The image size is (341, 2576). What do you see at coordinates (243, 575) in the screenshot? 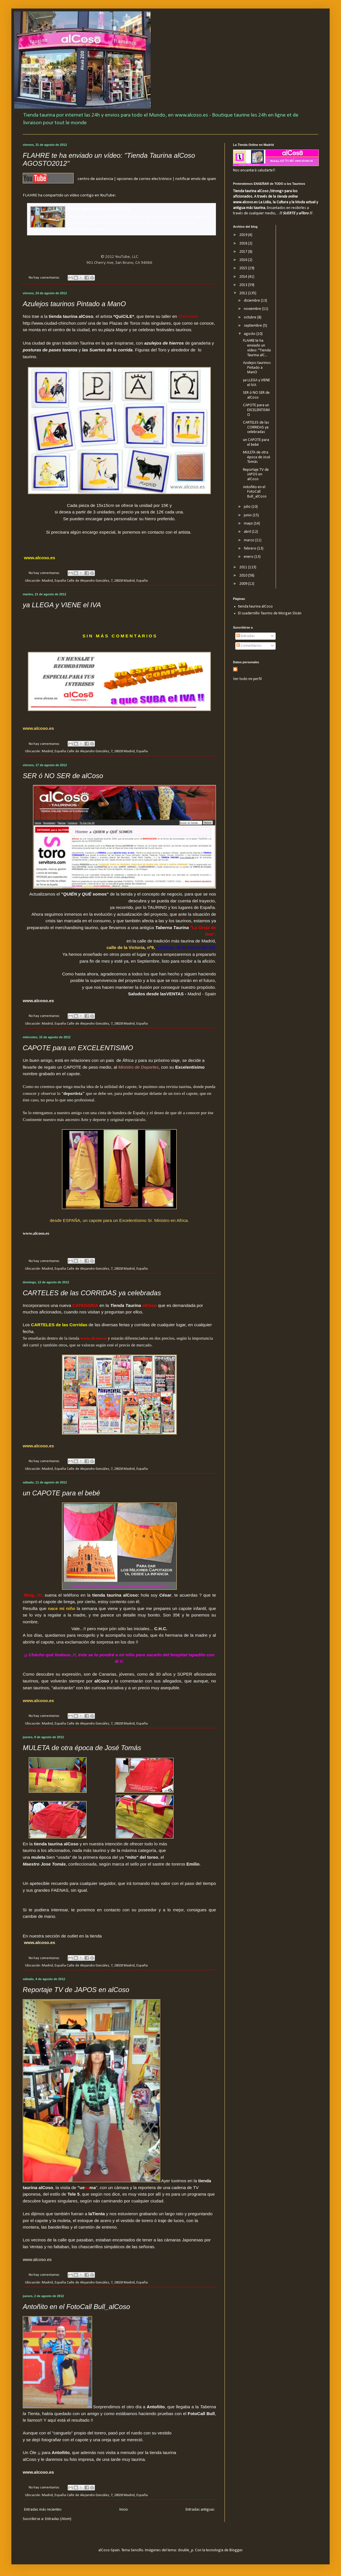
I see `2010` at bounding box center [243, 575].